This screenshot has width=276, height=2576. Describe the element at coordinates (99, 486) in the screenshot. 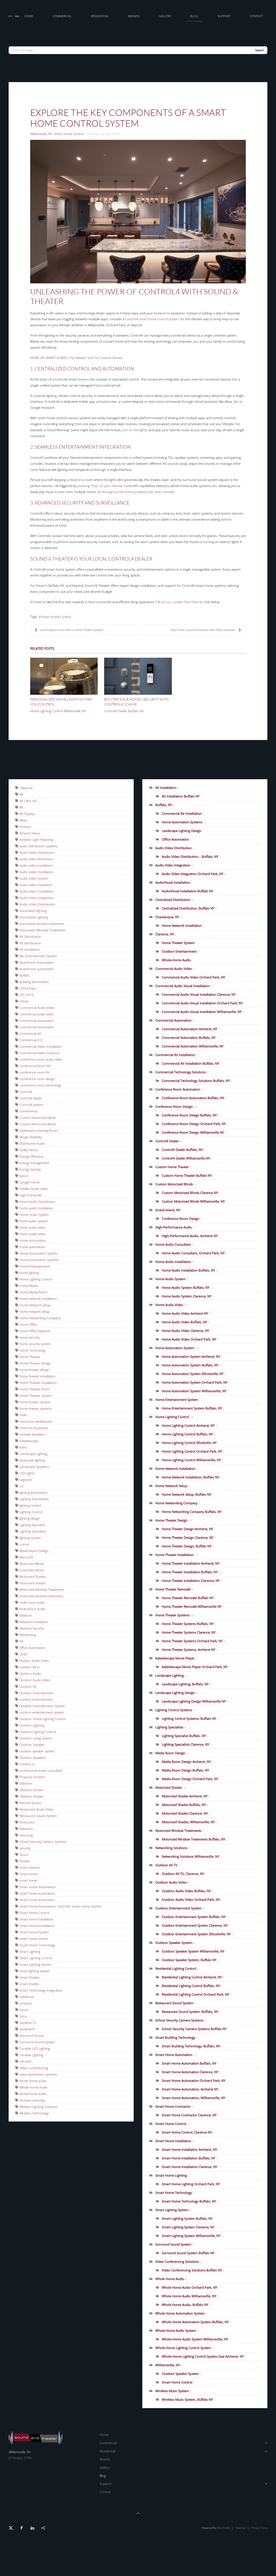

I see `pressing "Play" on your remote` at that location.